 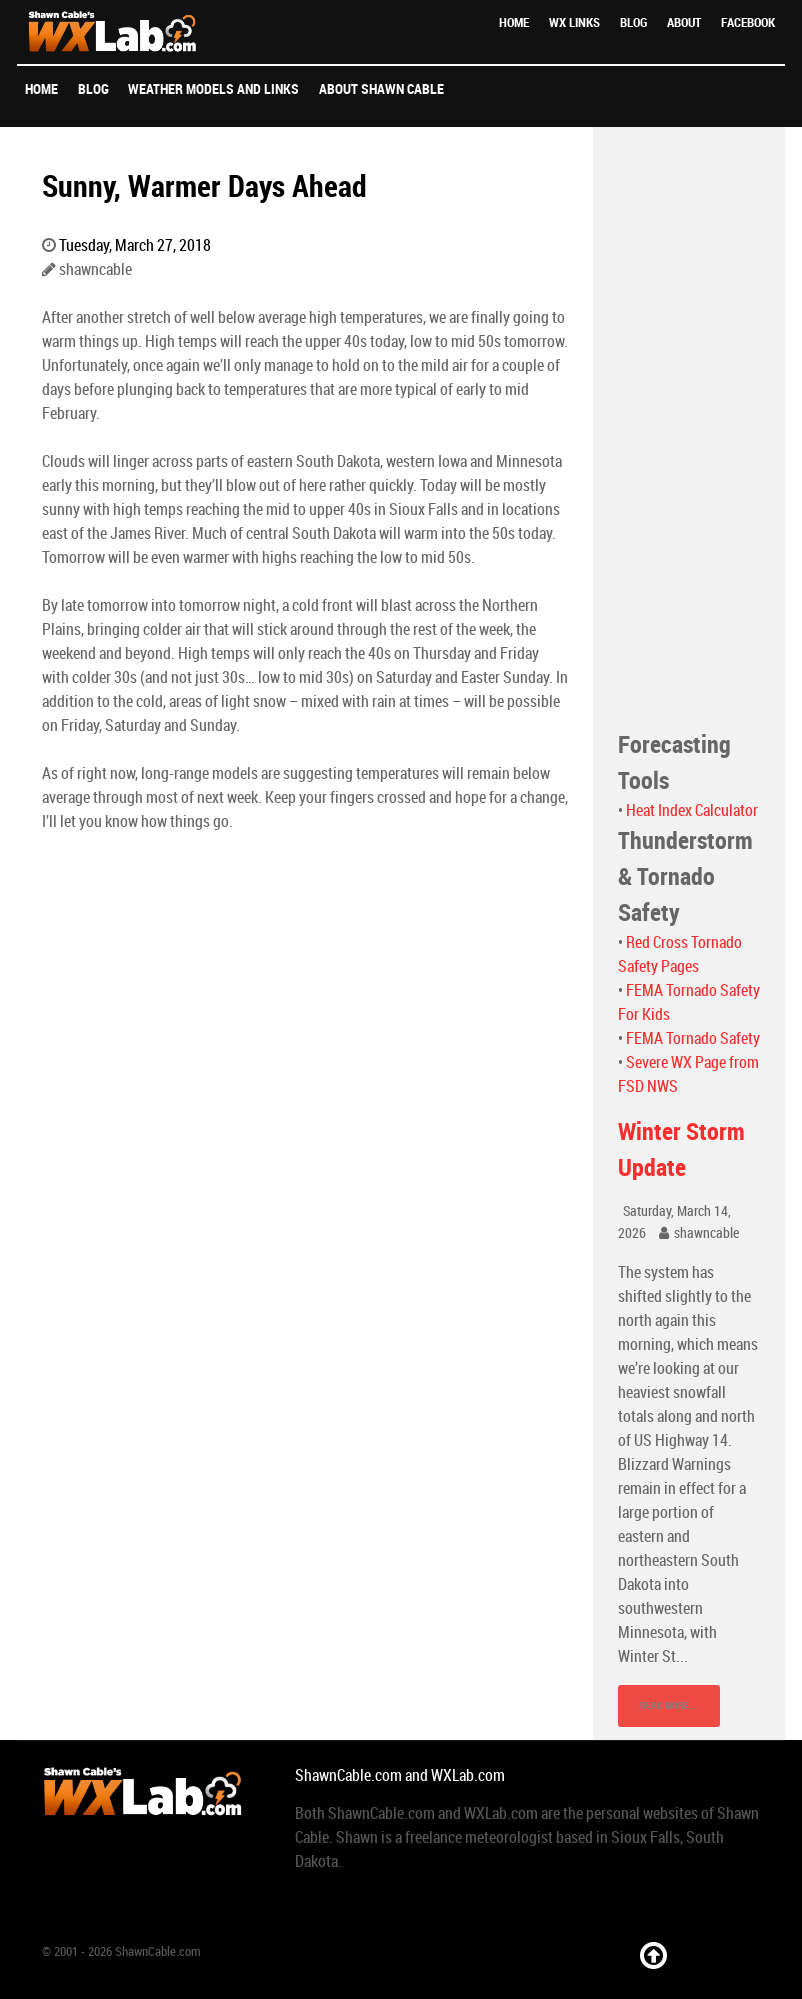 What do you see at coordinates (400, 1775) in the screenshot?
I see `ShawnCable.com and WXLab.com` at bounding box center [400, 1775].